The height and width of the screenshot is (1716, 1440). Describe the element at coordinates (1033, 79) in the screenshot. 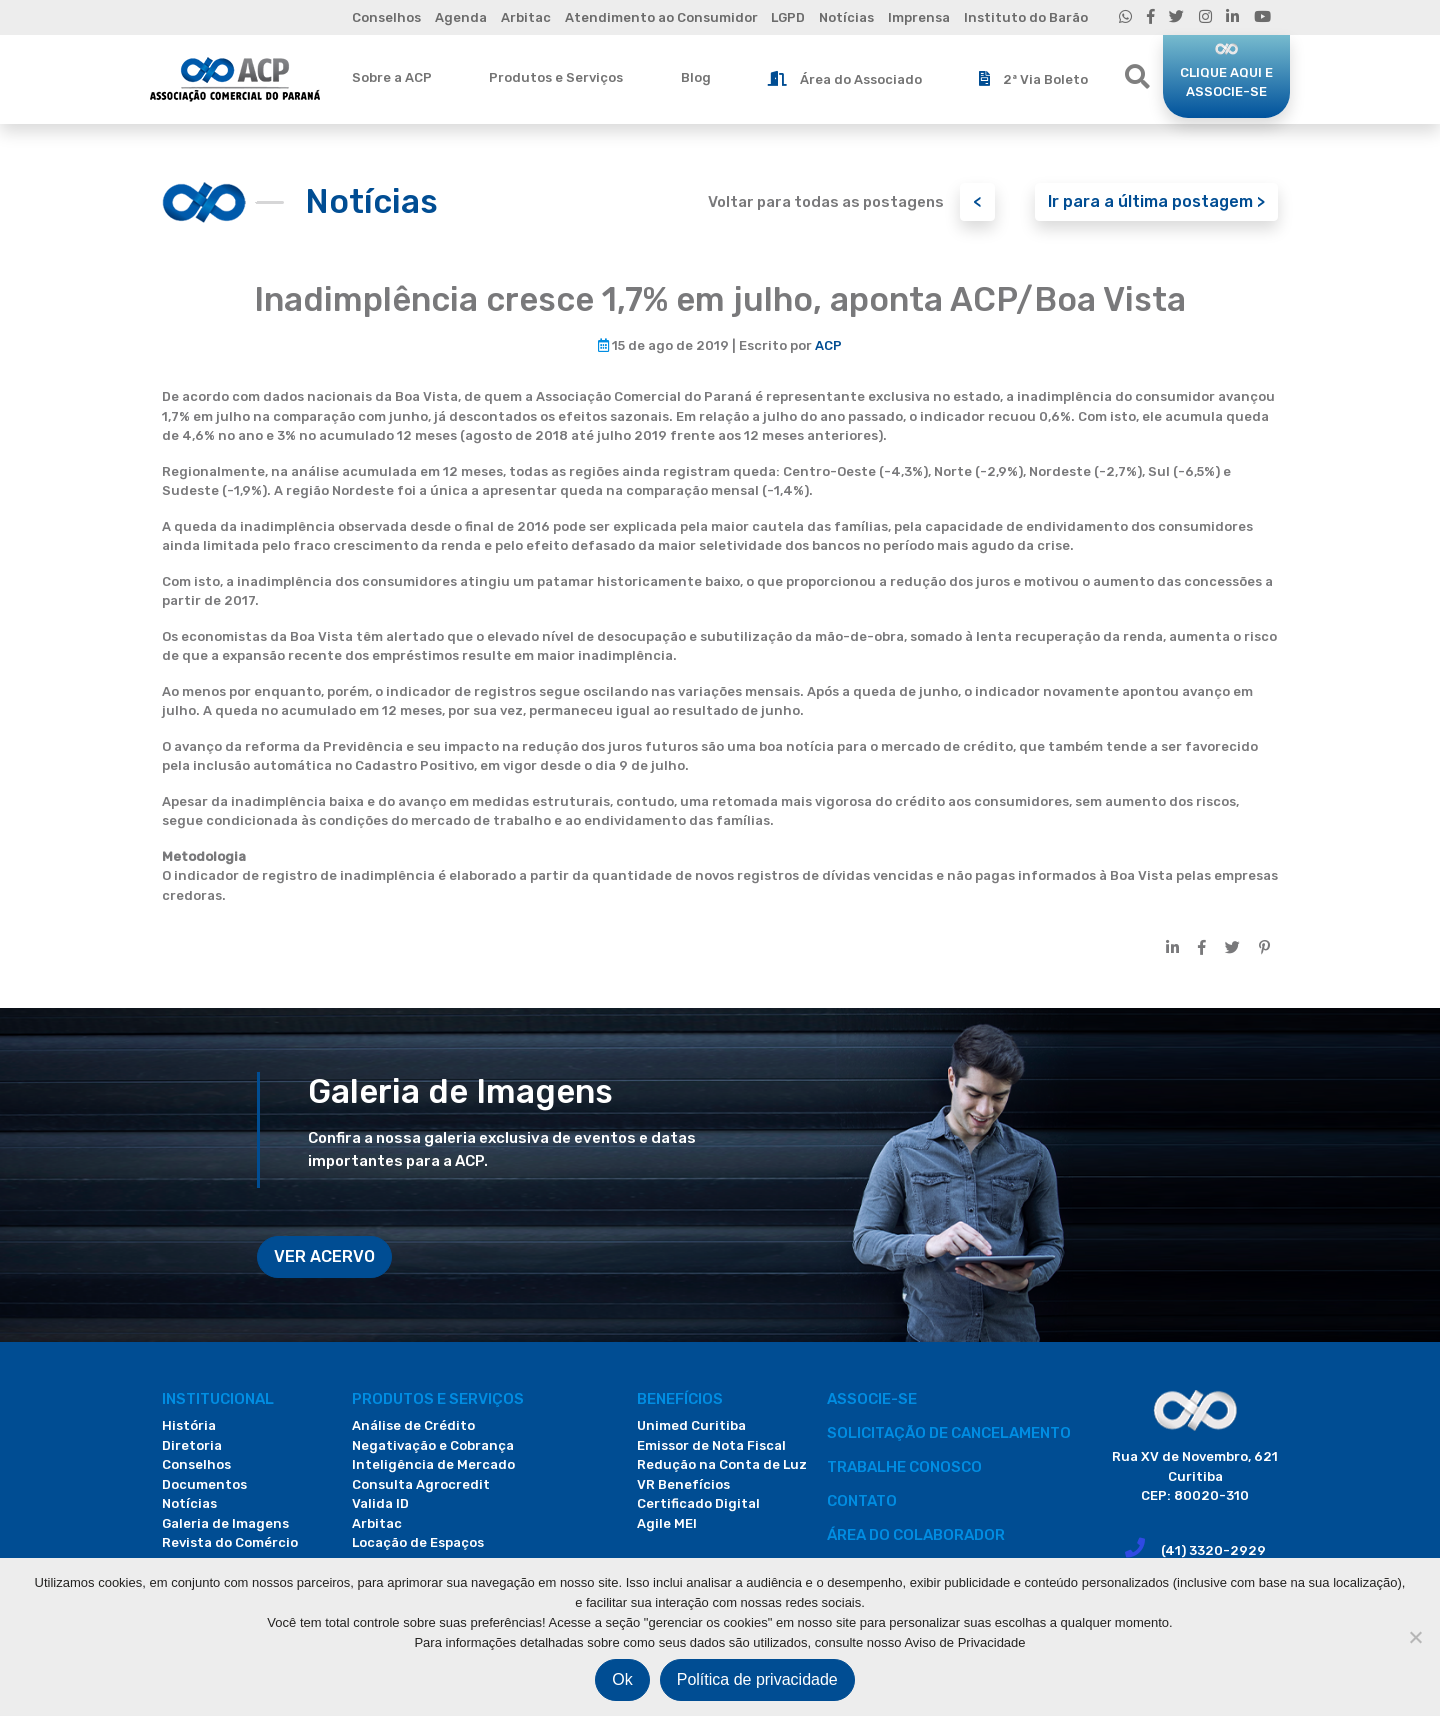

I see `2ª Via Boleto` at that location.